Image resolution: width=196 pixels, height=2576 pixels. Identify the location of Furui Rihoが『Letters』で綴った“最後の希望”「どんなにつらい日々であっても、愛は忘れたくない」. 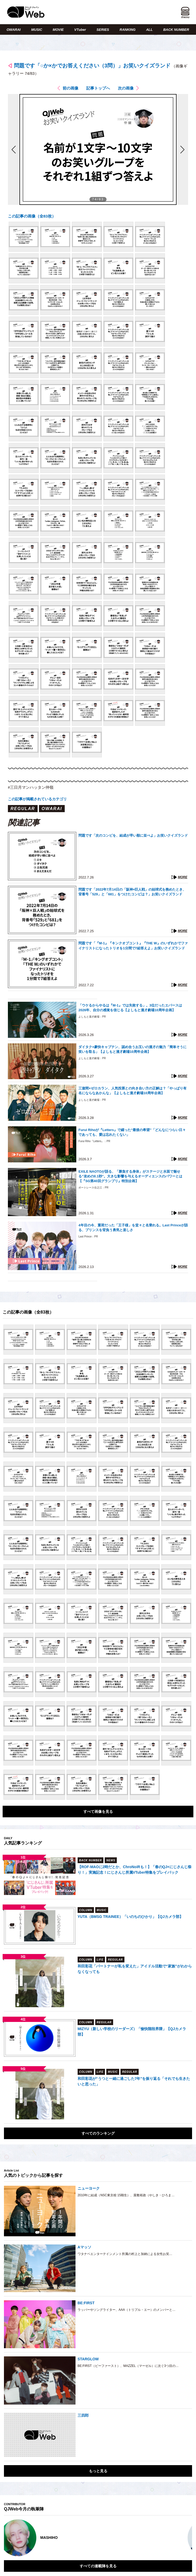
(131, 1132).